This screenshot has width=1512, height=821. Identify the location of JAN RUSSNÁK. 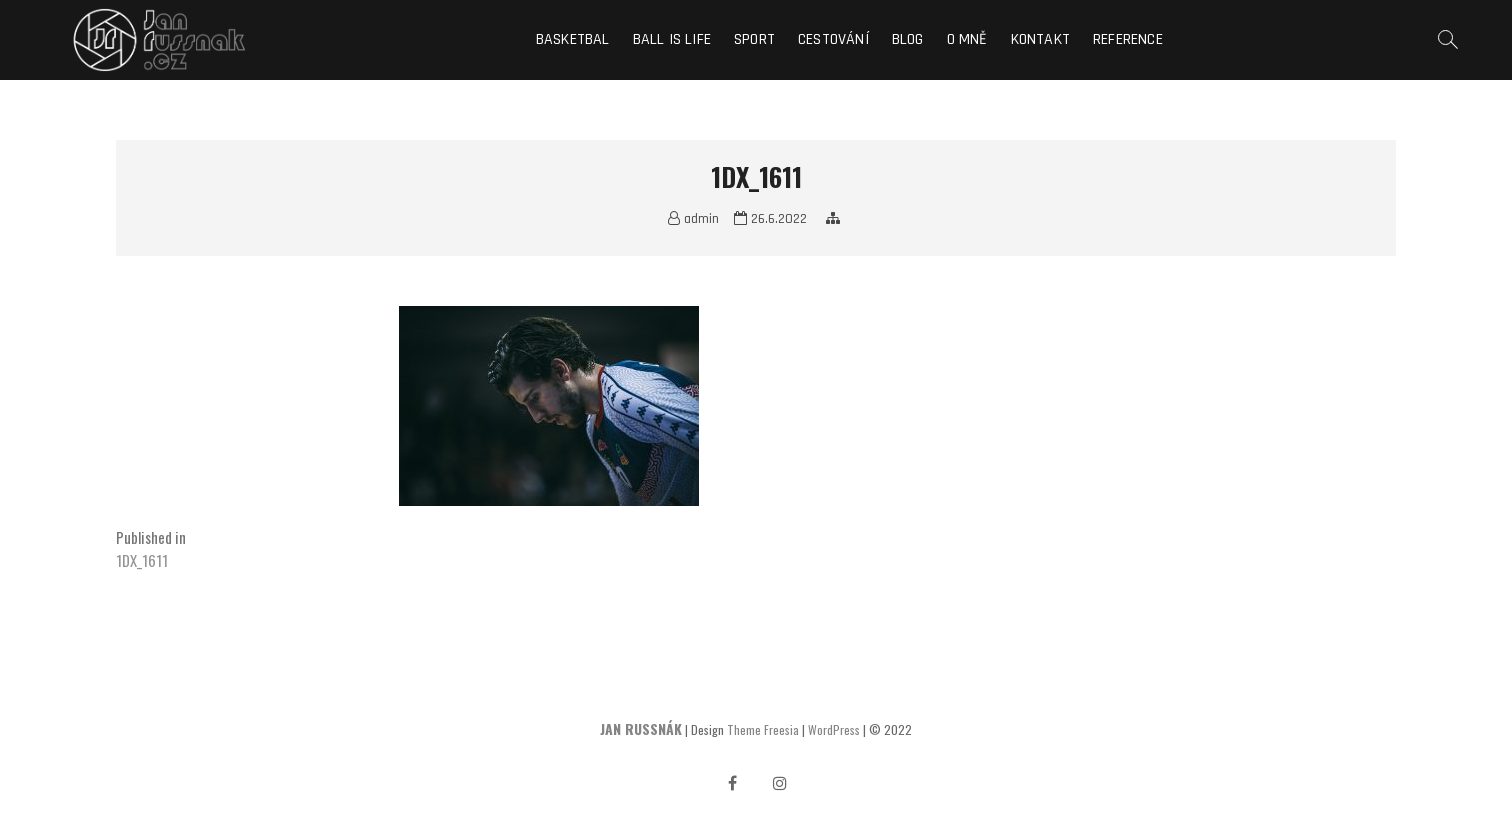
(641, 728).